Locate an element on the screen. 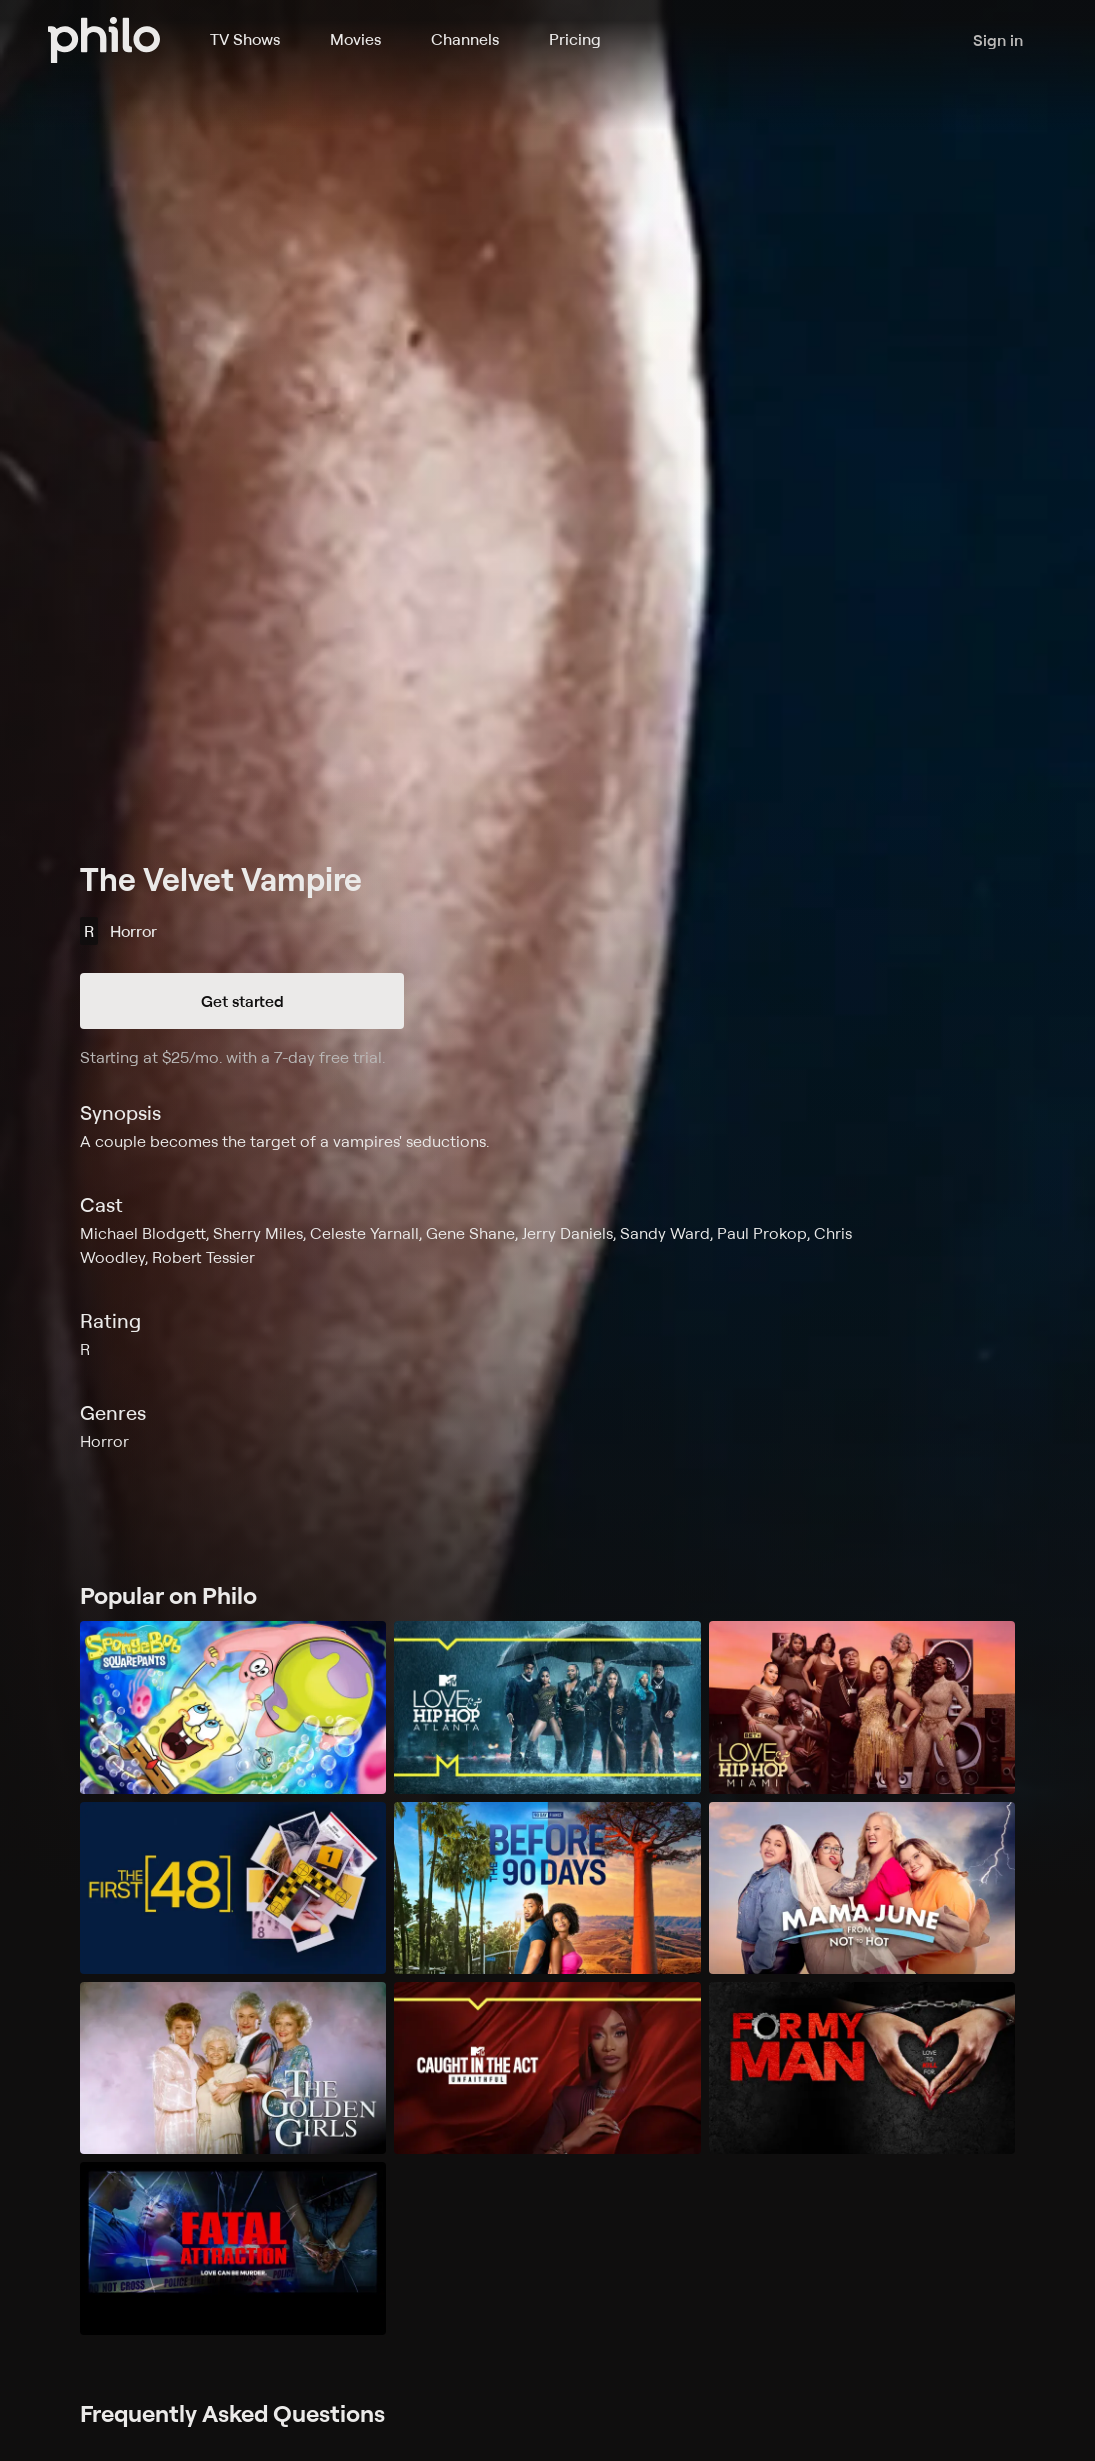 The height and width of the screenshot is (2461, 1095). Sign in is located at coordinates (998, 40).